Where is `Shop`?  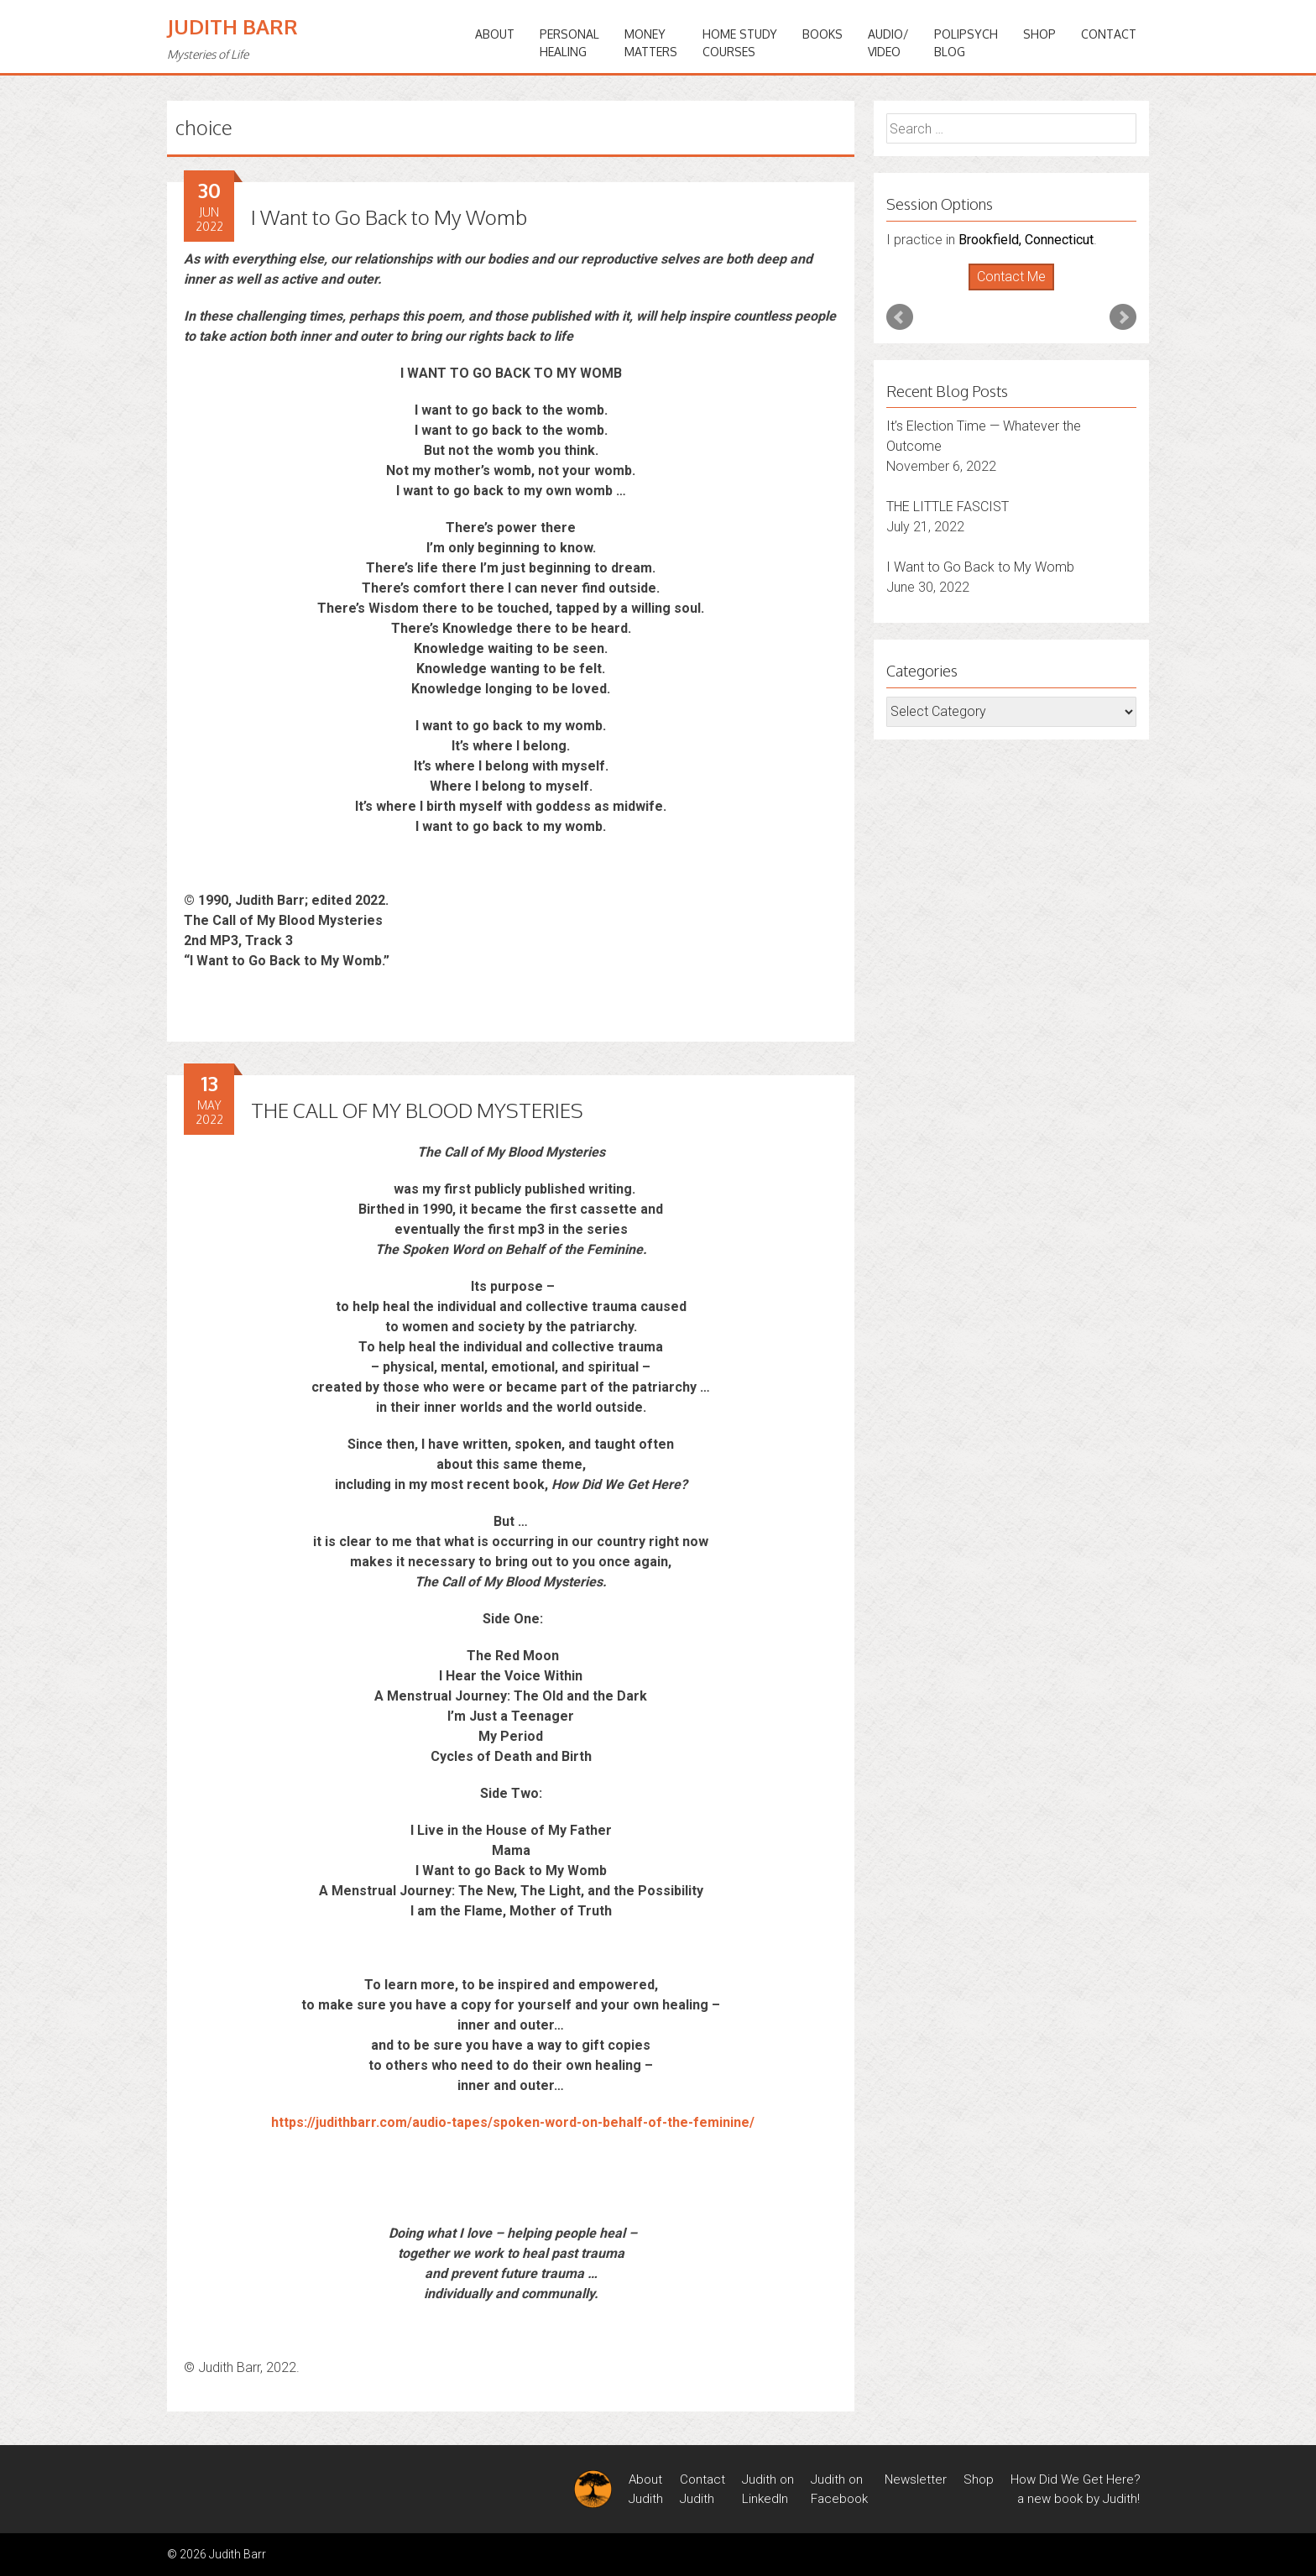
Shop is located at coordinates (1039, 34).